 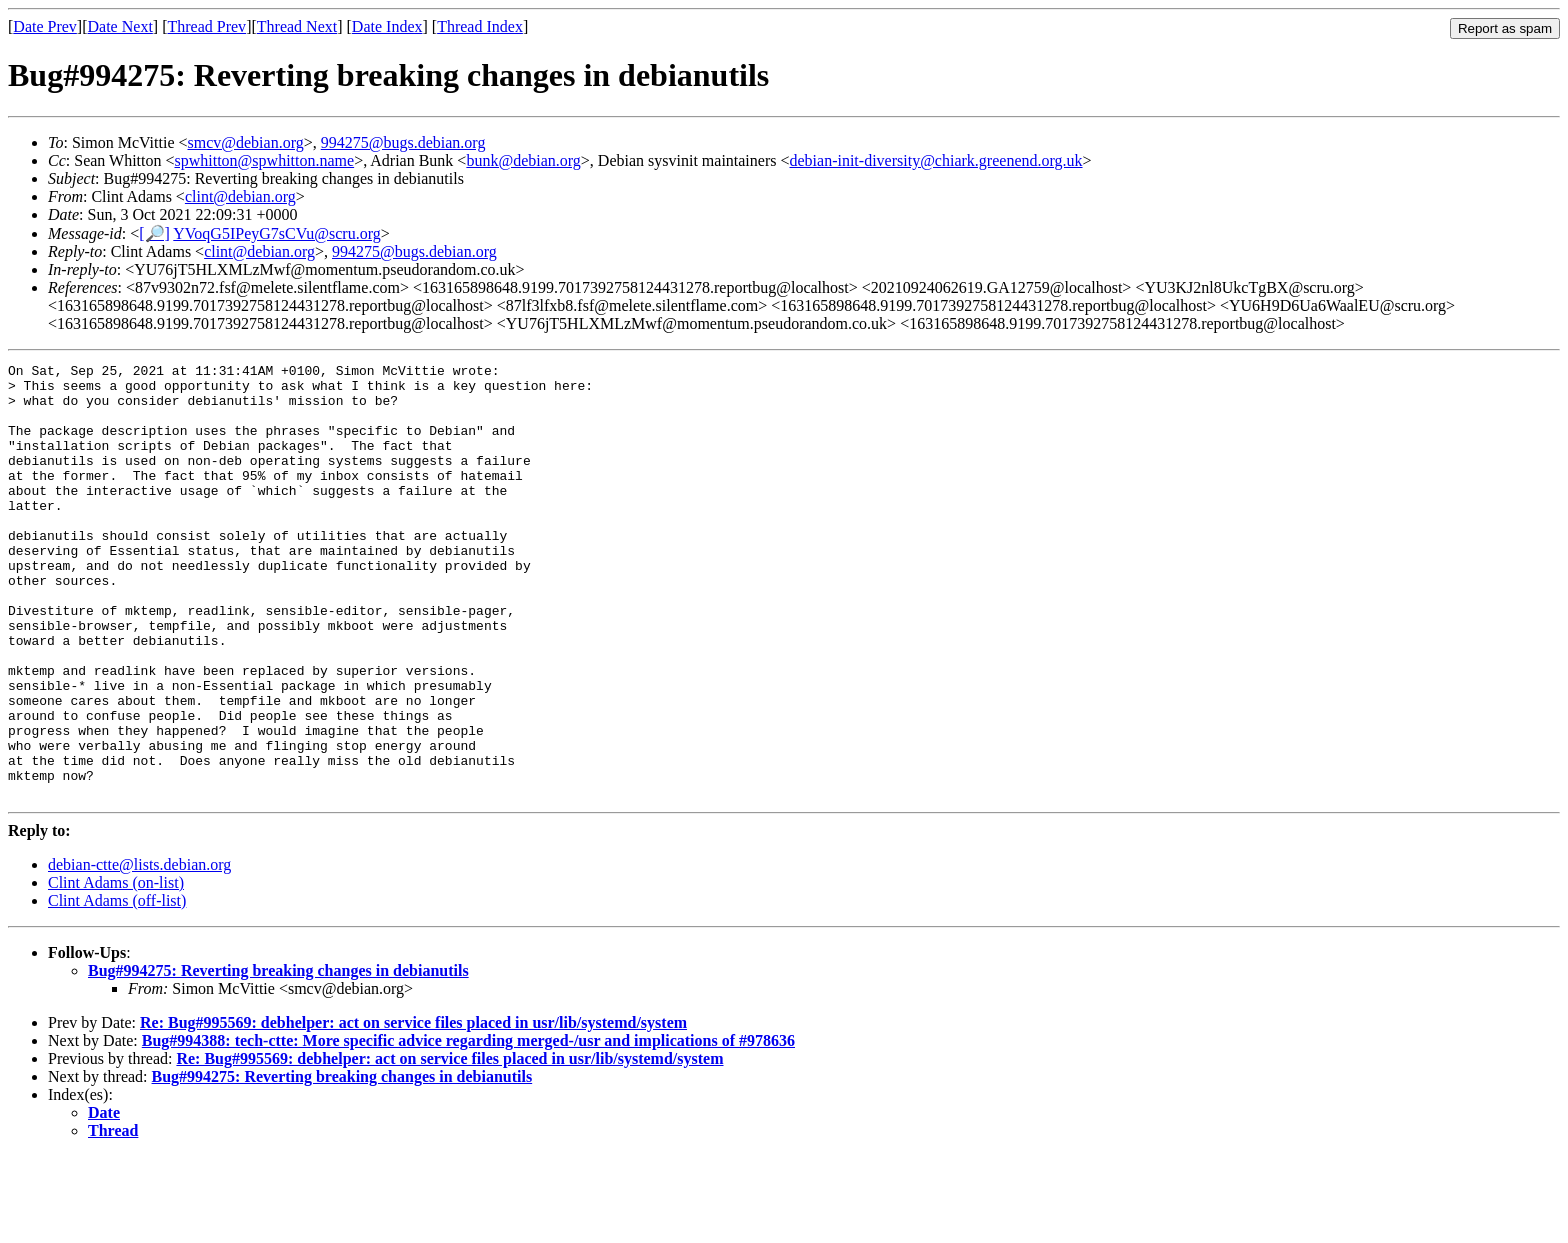 What do you see at coordinates (265, 160) in the screenshot?
I see `spwhitton@spwhitton.name` at bounding box center [265, 160].